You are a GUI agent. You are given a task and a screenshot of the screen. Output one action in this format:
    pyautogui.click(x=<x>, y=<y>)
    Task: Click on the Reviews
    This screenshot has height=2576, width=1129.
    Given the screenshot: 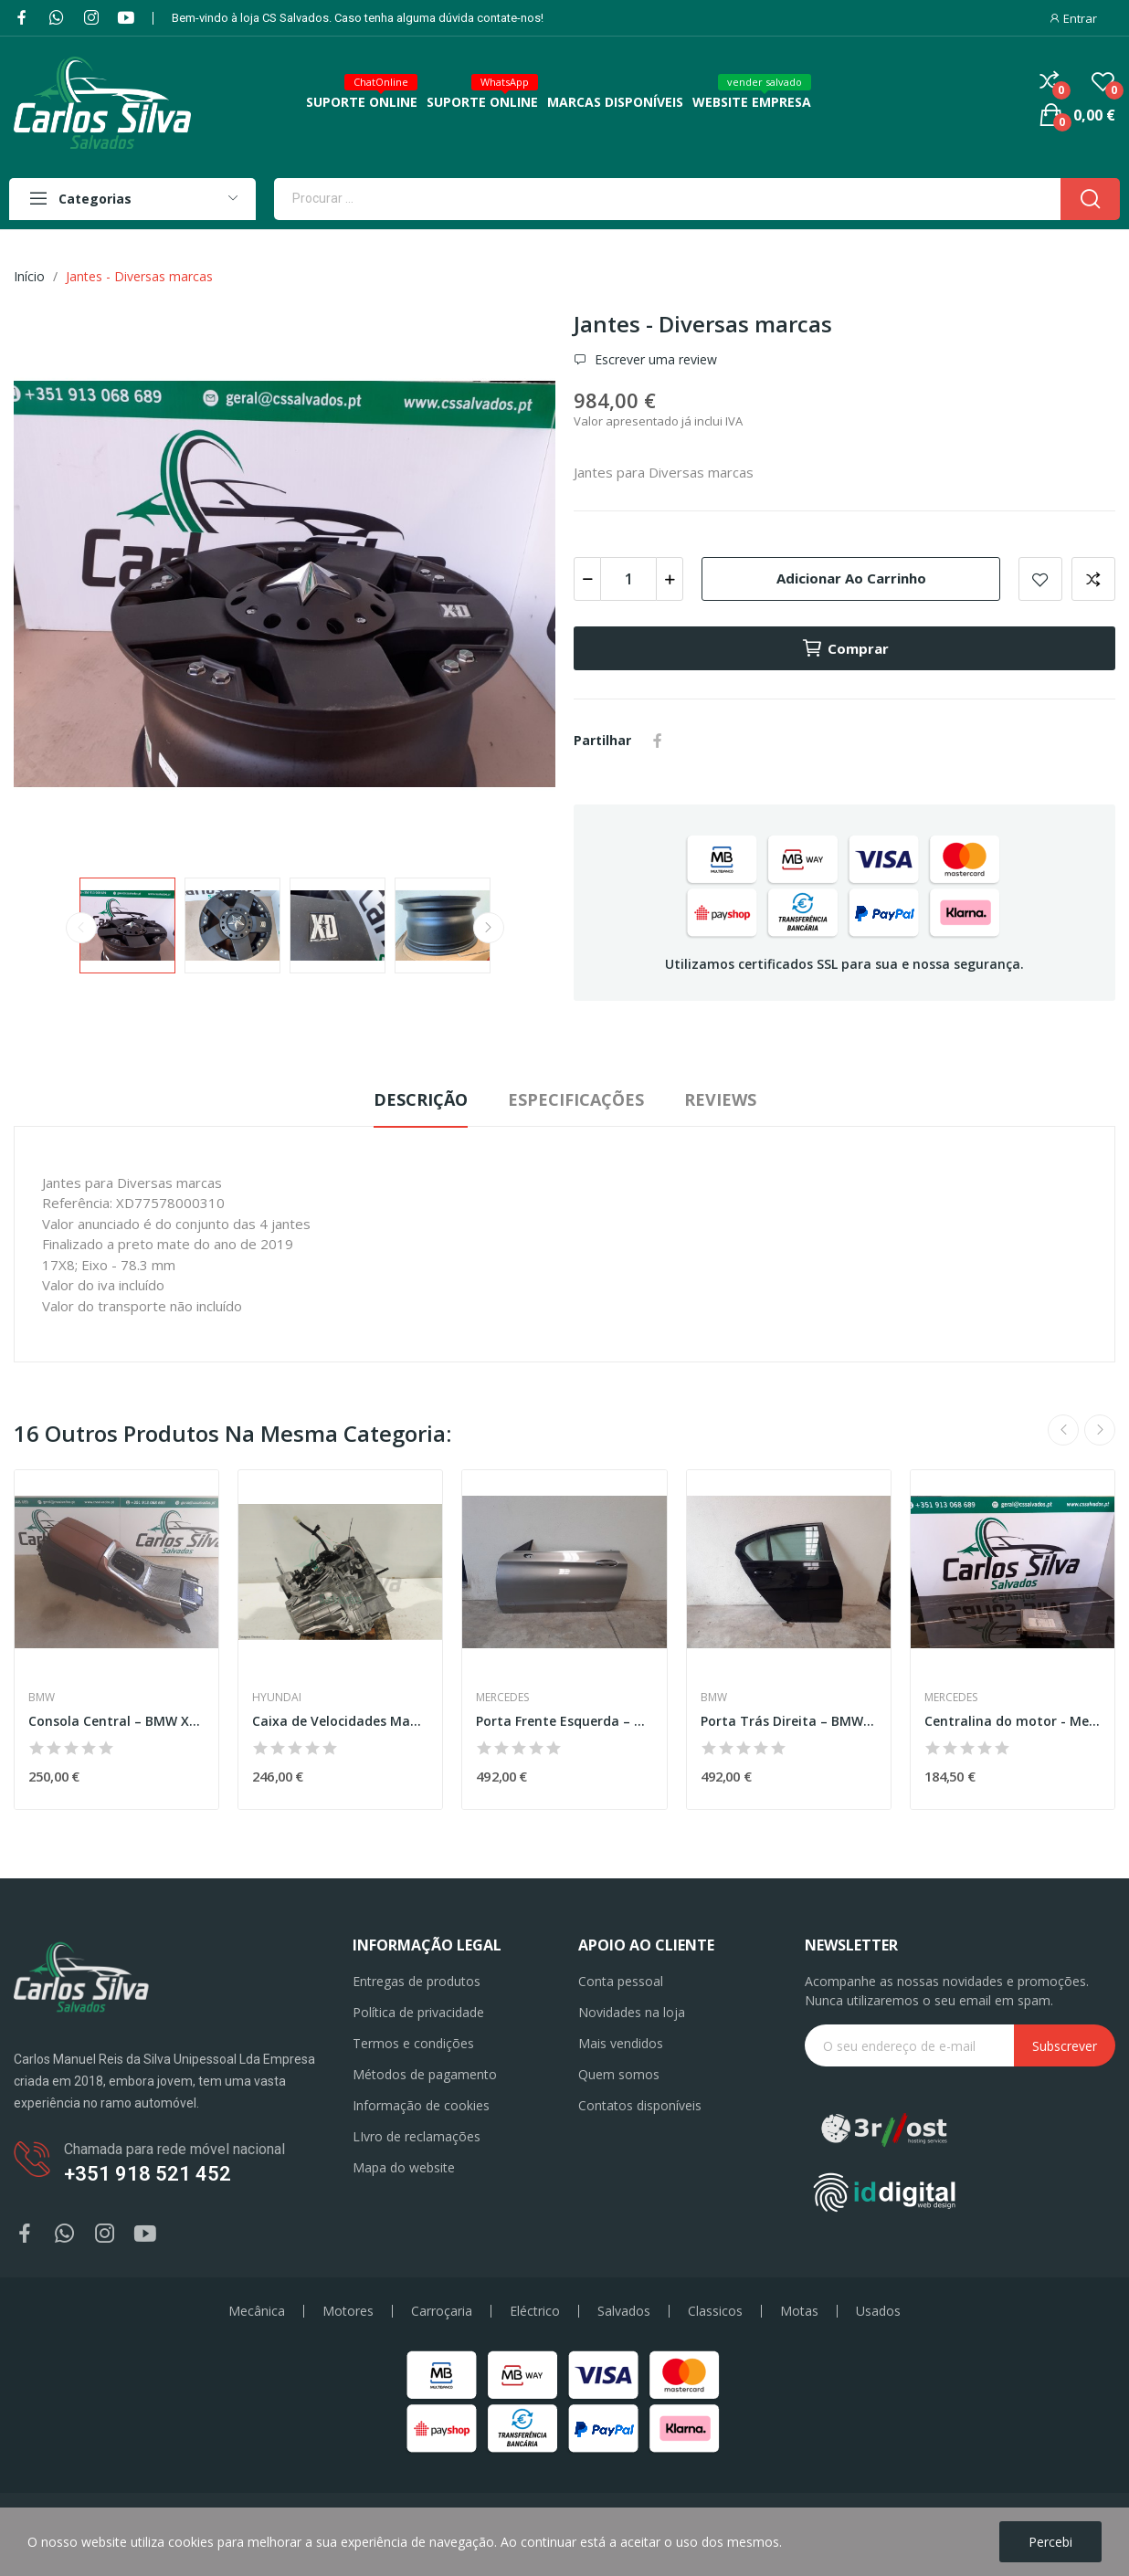 What is the action you would take?
    pyautogui.click(x=720, y=1099)
    